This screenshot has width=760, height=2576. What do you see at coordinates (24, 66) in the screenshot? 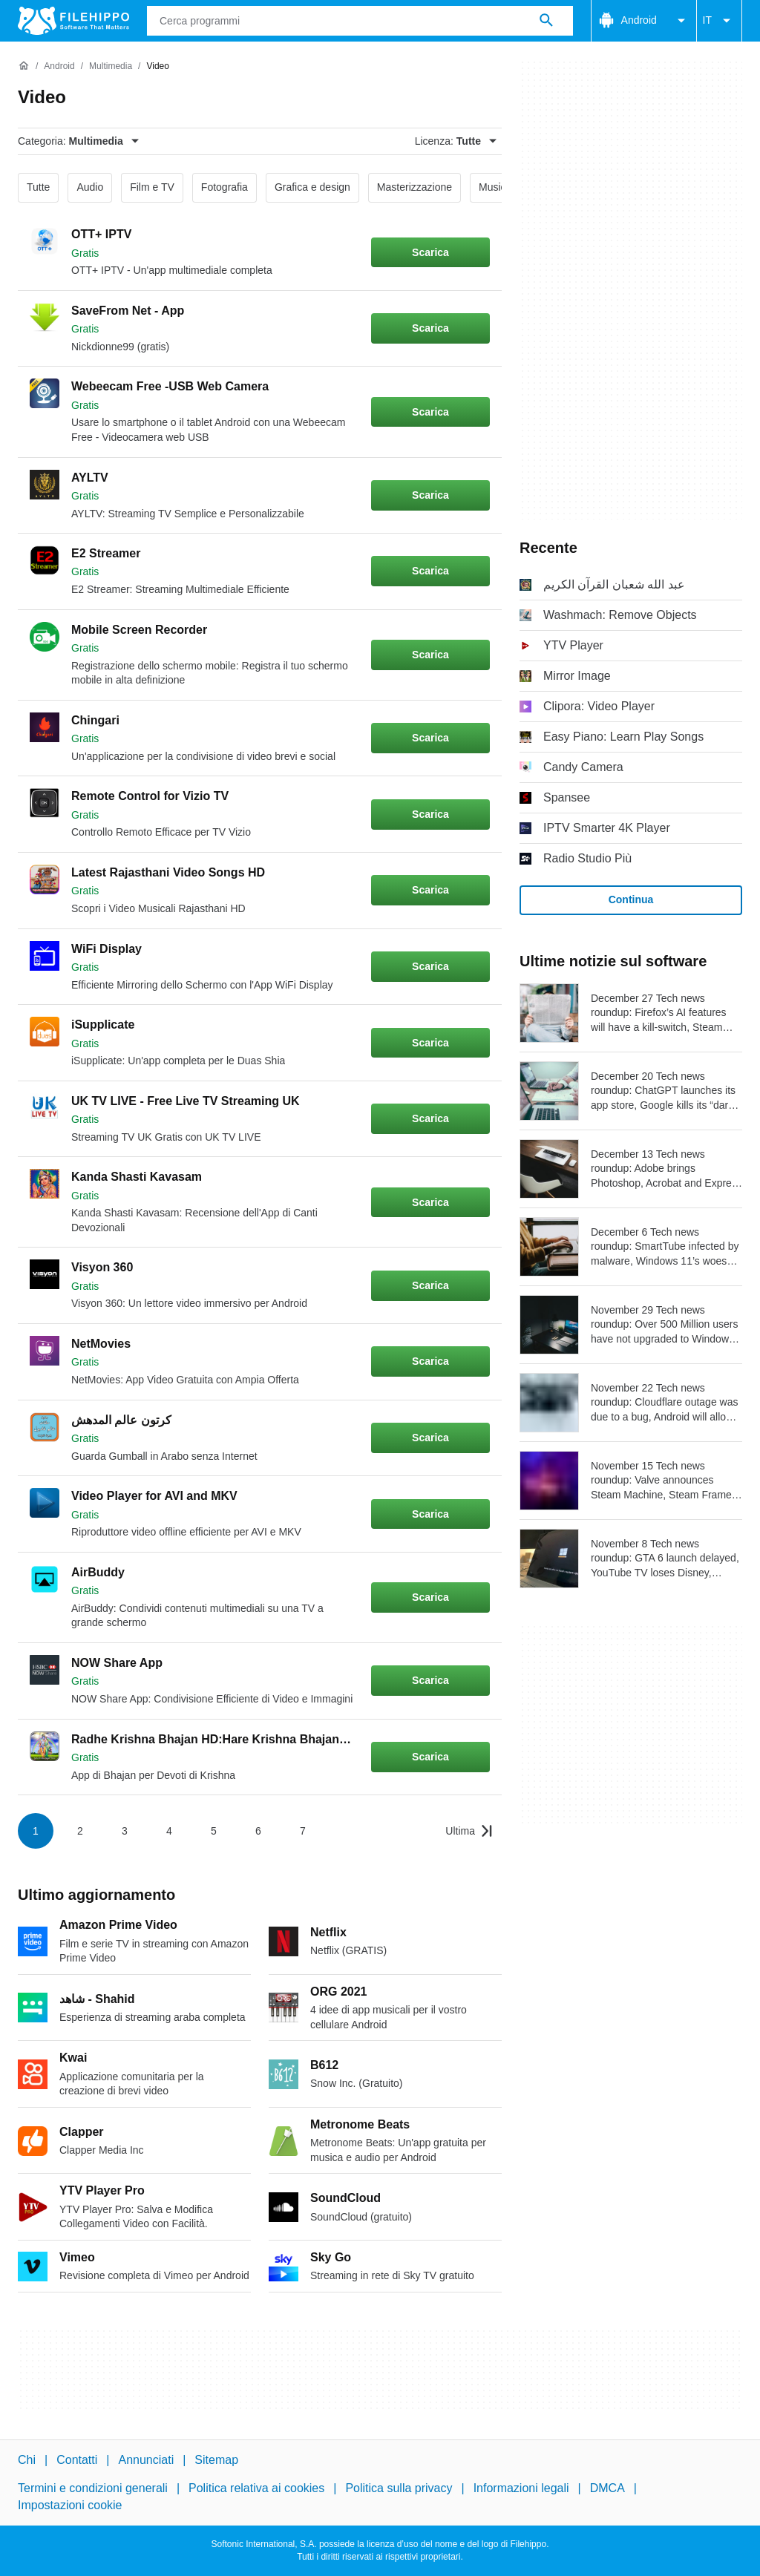
I see `[Home]` at bounding box center [24, 66].